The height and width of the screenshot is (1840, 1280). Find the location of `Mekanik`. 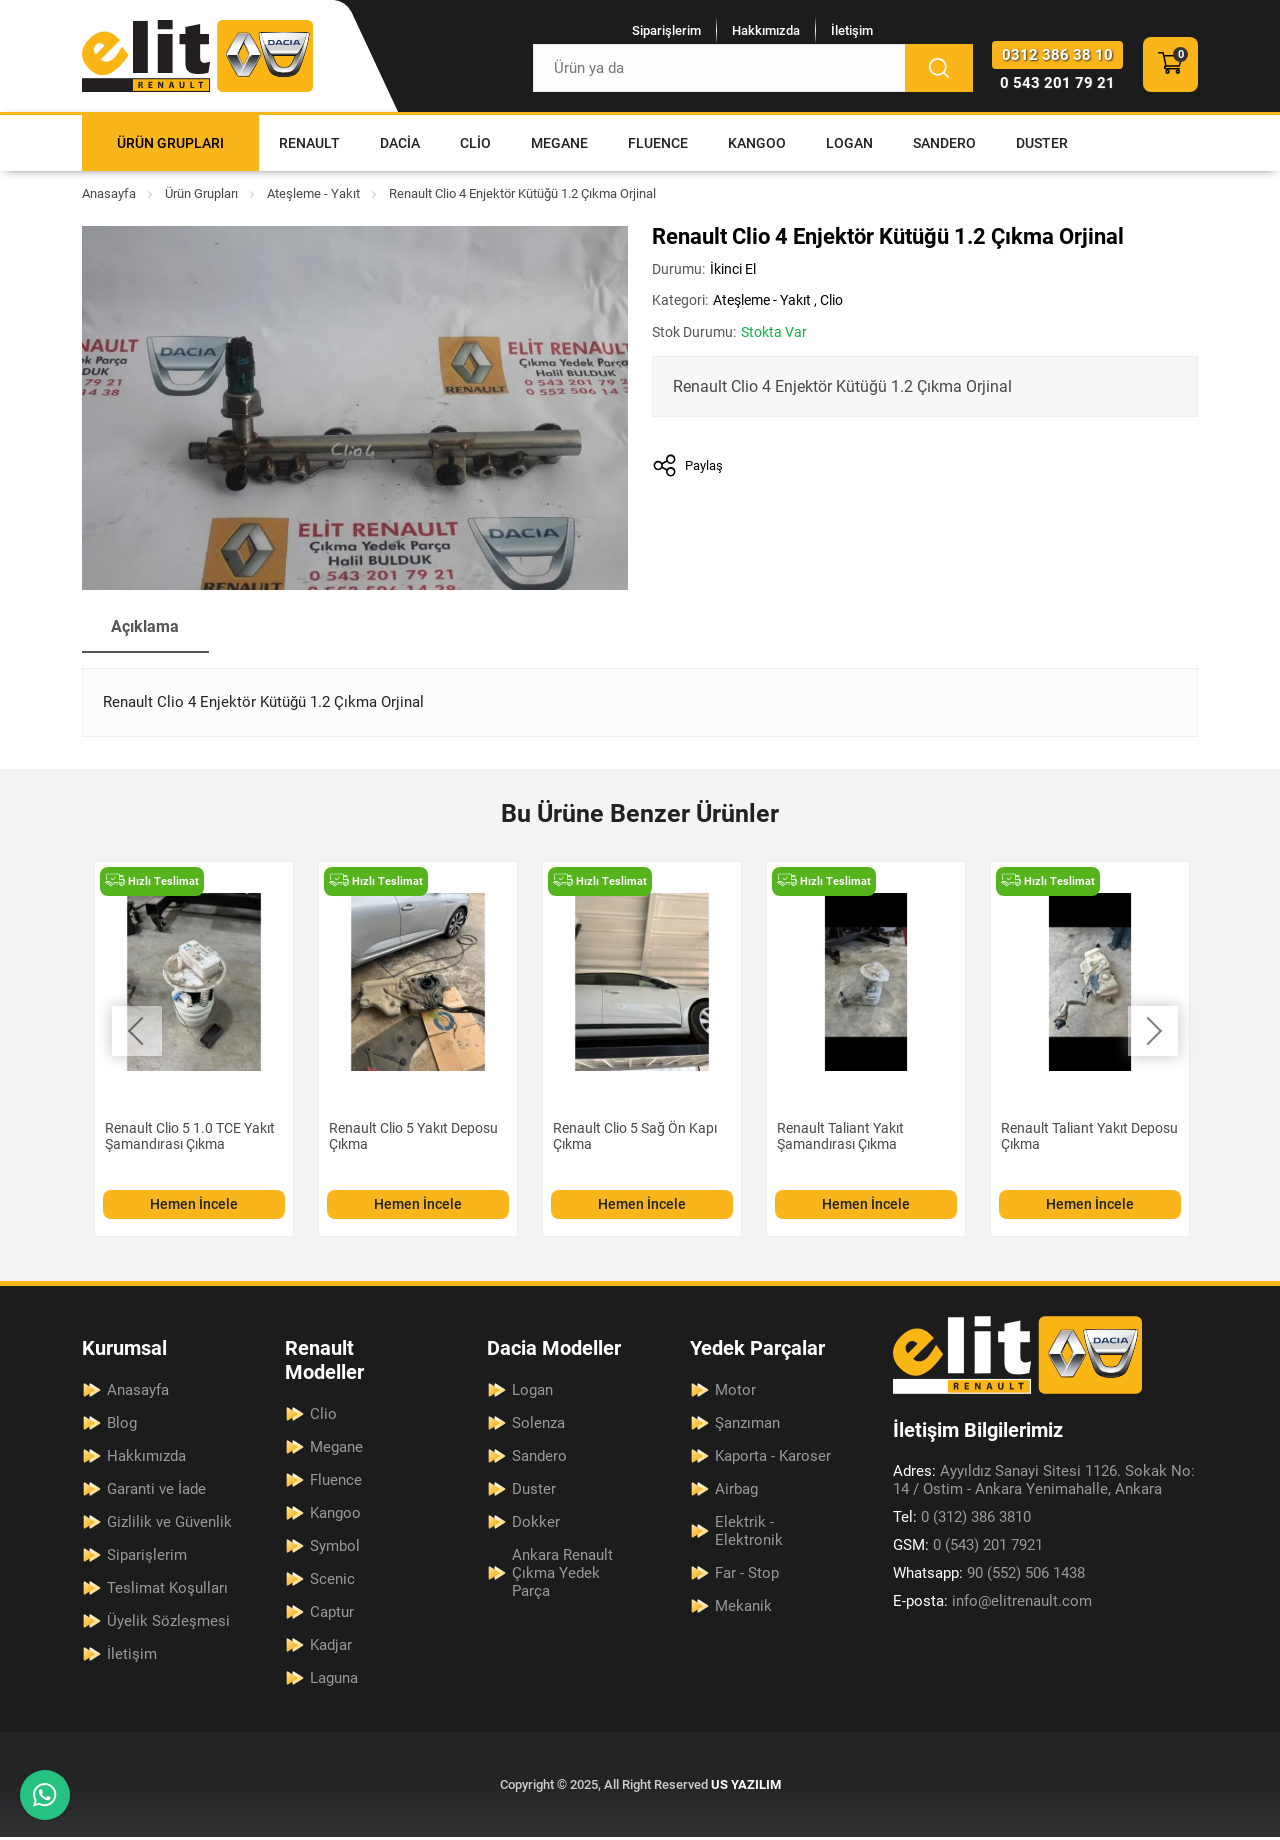

Mekanik is located at coordinates (743, 1609).